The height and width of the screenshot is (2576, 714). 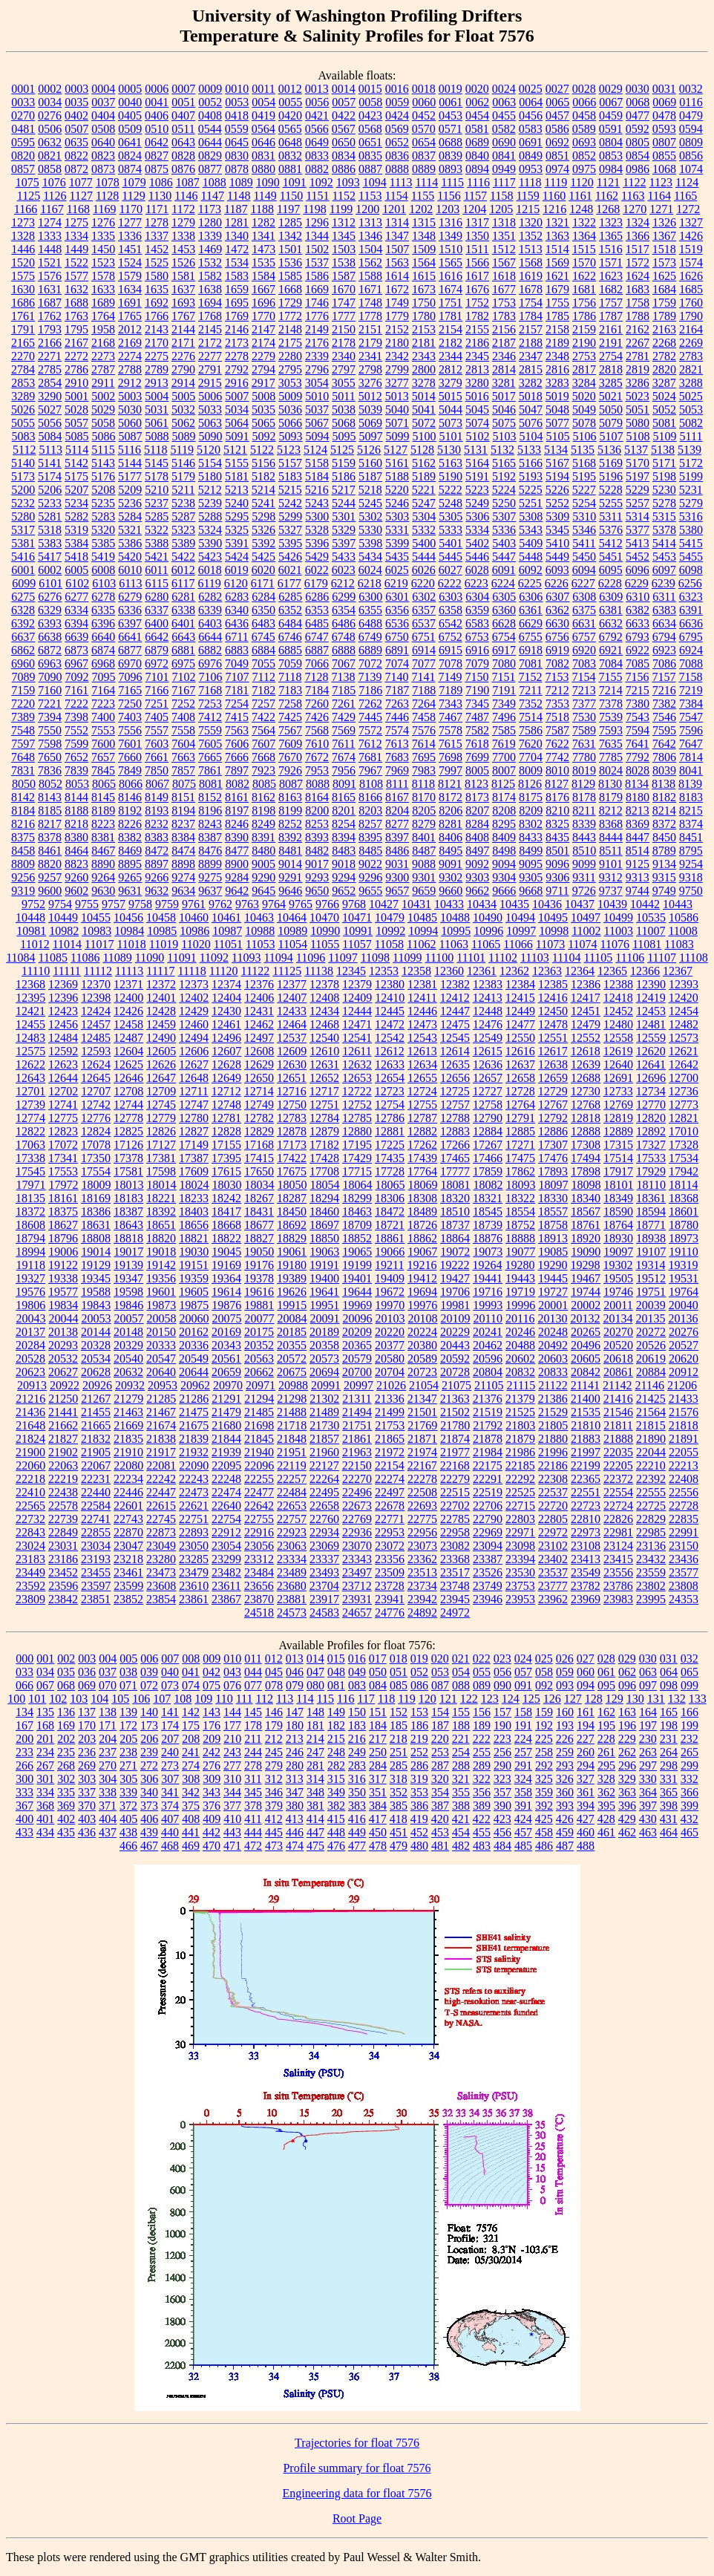 What do you see at coordinates (637, 342) in the screenshot?
I see `2267` at bounding box center [637, 342].